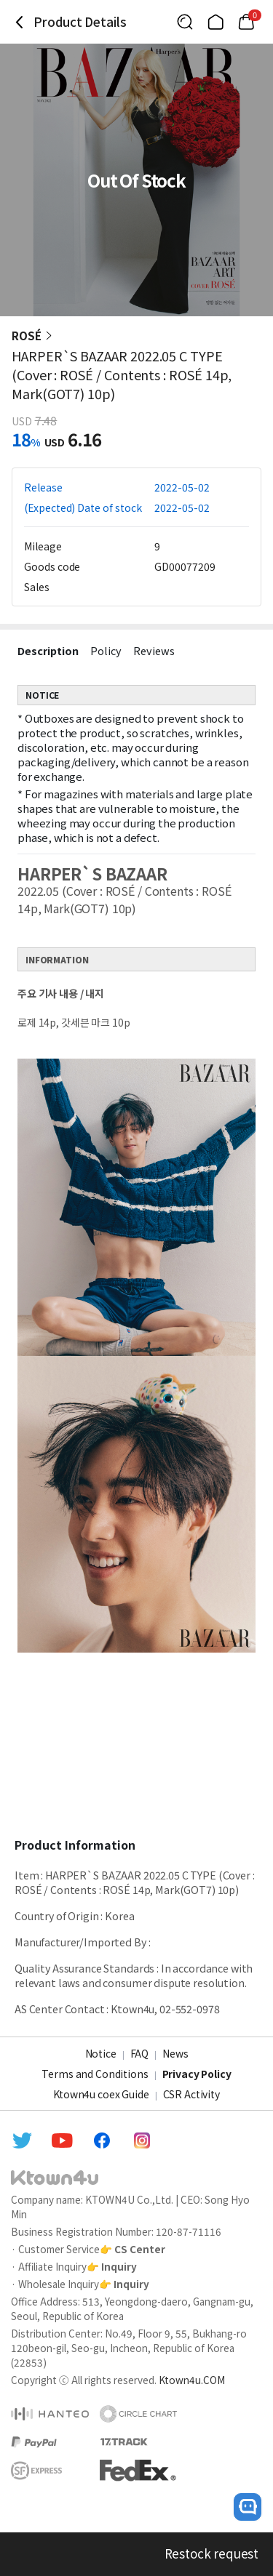 Image resolution: width=273 pixels, height=2576 pixels. What do you see at coordinates (246, 22) in the screenshot?
I see `[Cart Navigation Button]` at bounding box center [246, 22].